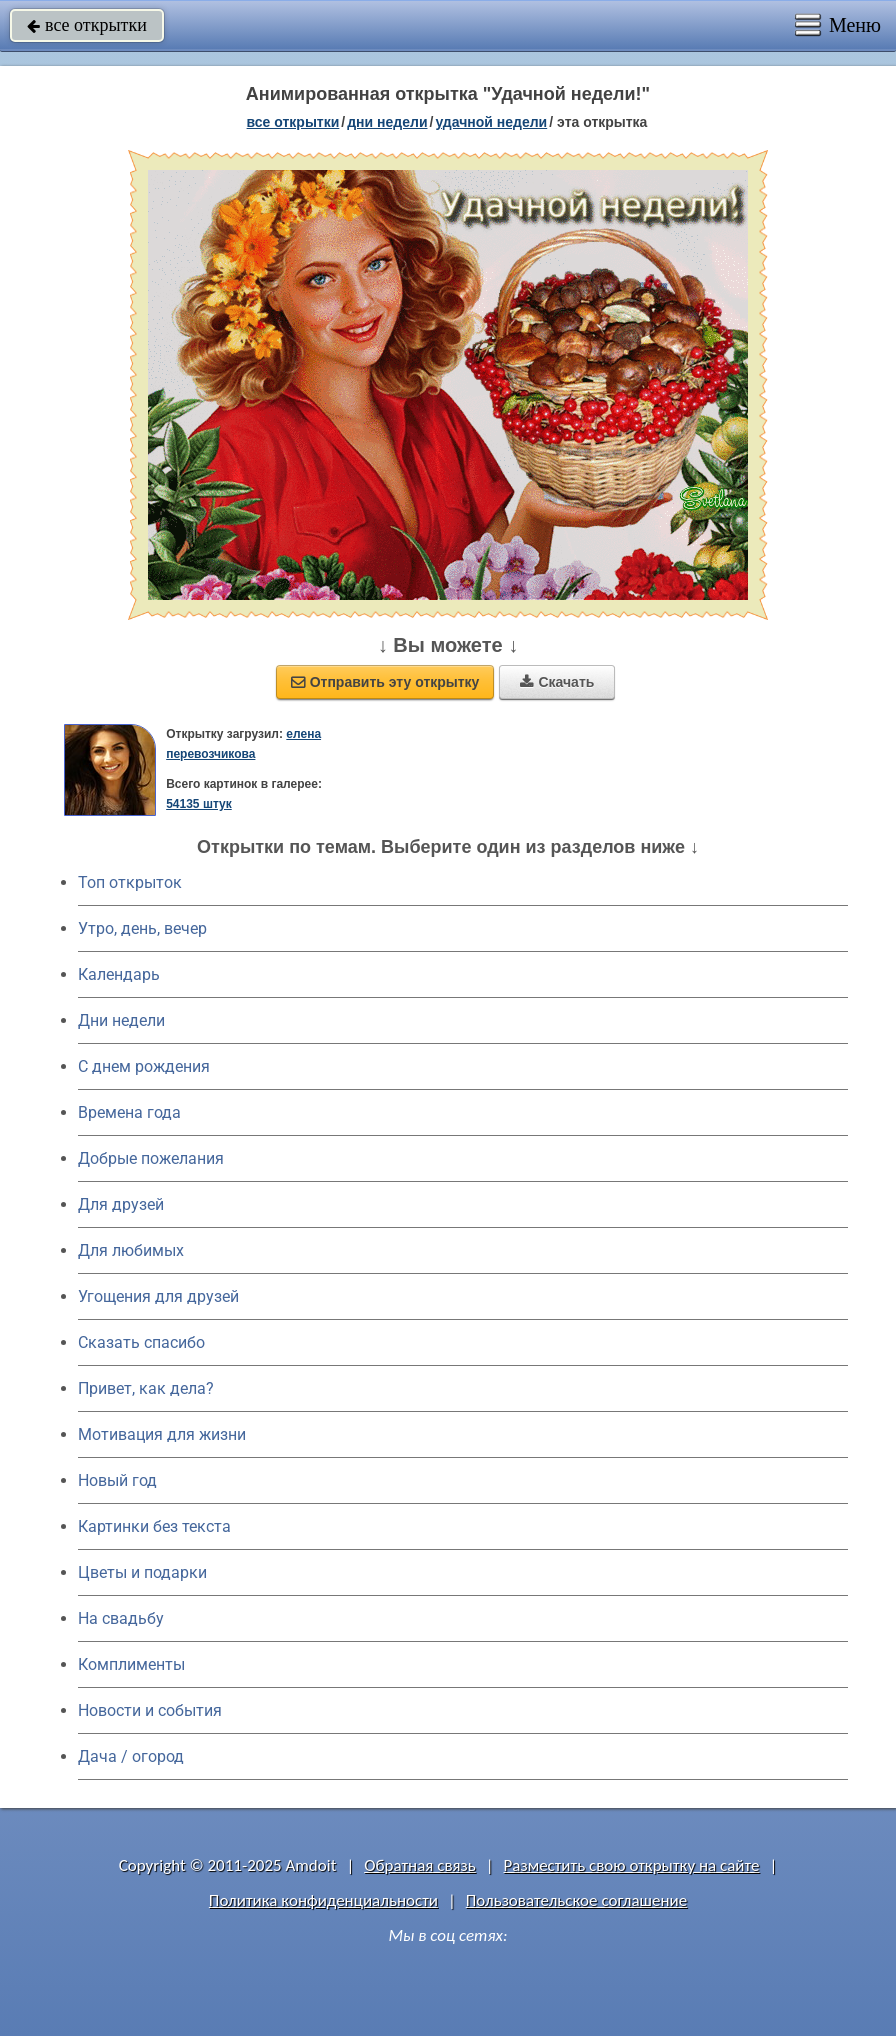 This screenshot has height=2036, width=896. I want to click on Топ открыток, so click(130, 882).